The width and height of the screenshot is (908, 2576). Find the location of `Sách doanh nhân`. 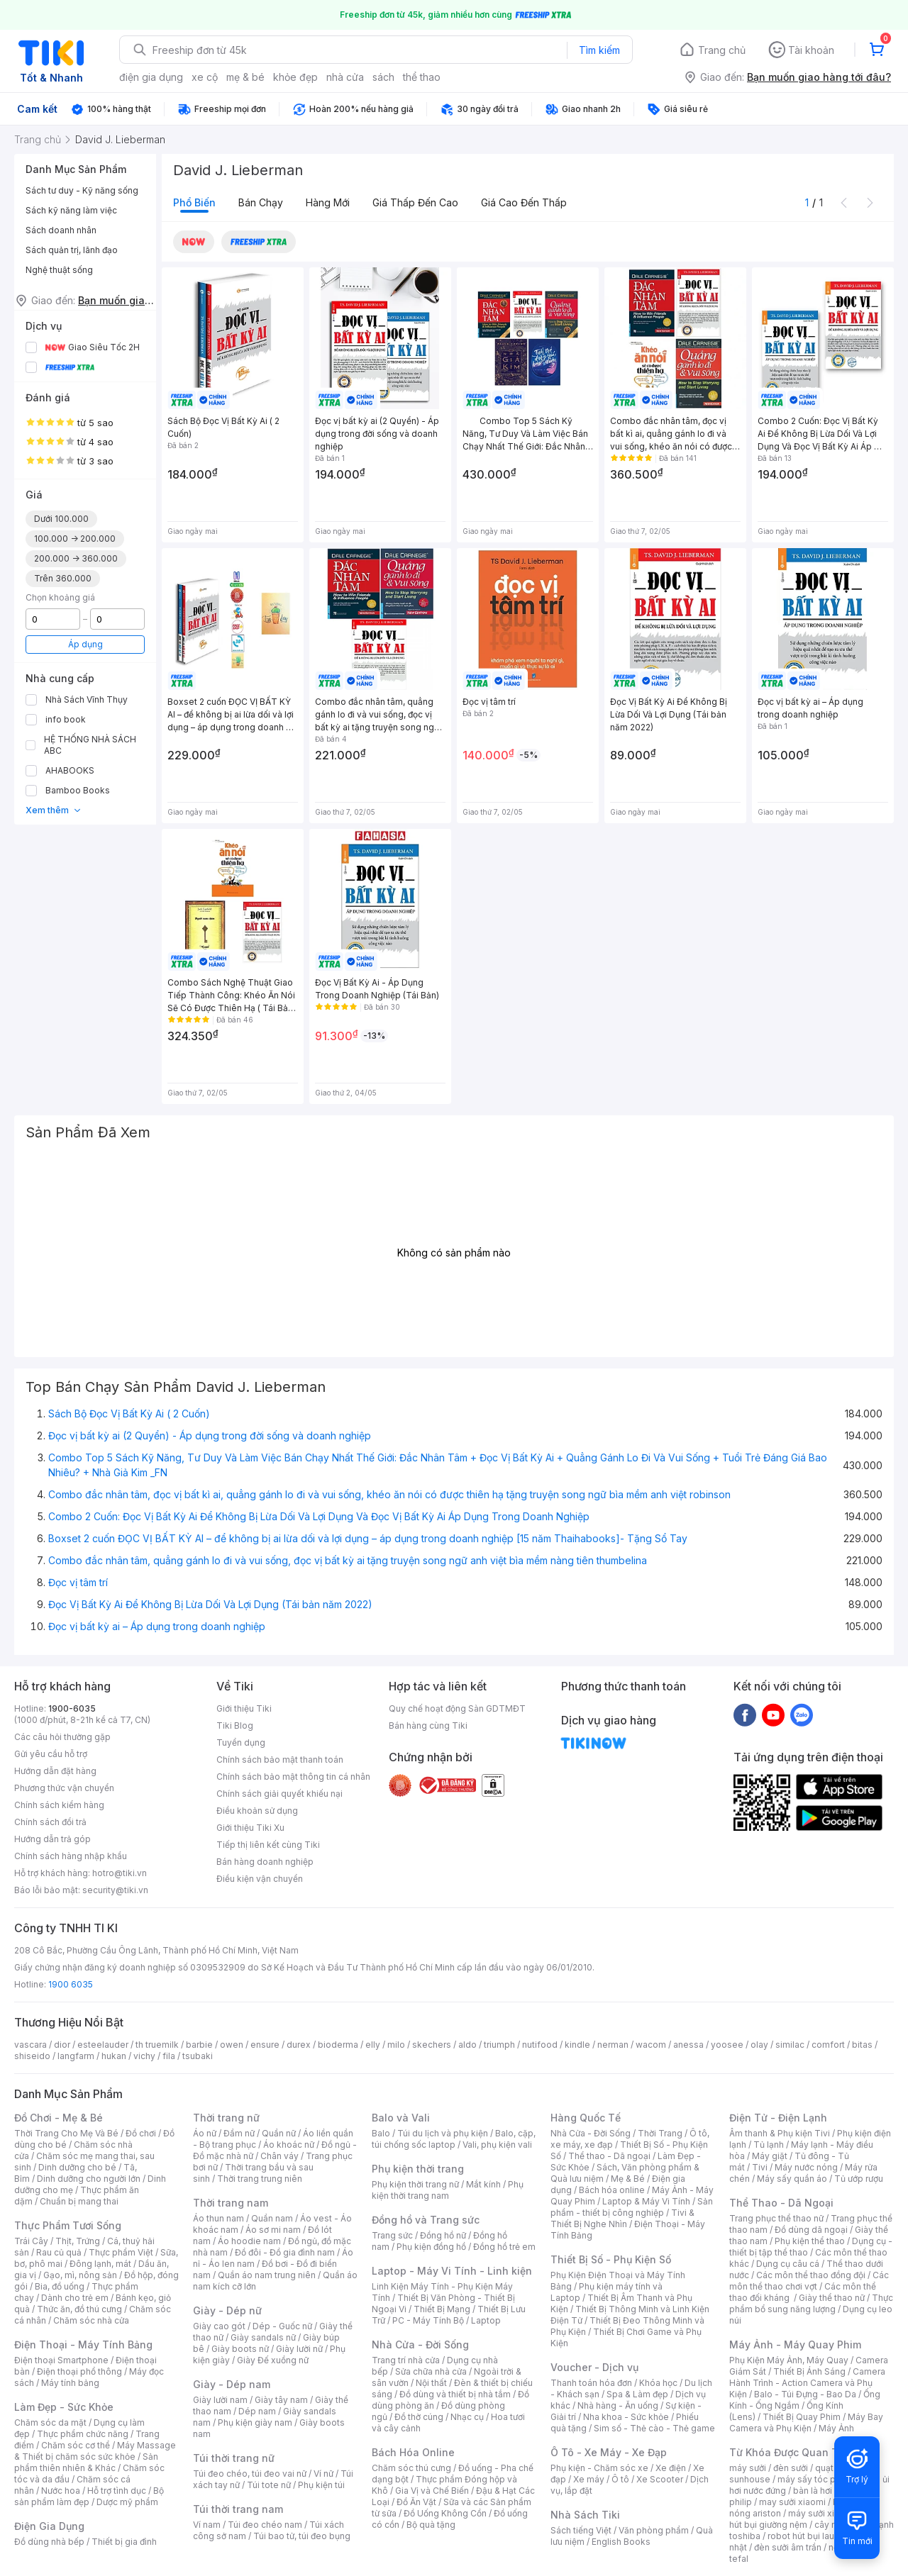

Sách doanh nhân is located at coordinates (61, 230).